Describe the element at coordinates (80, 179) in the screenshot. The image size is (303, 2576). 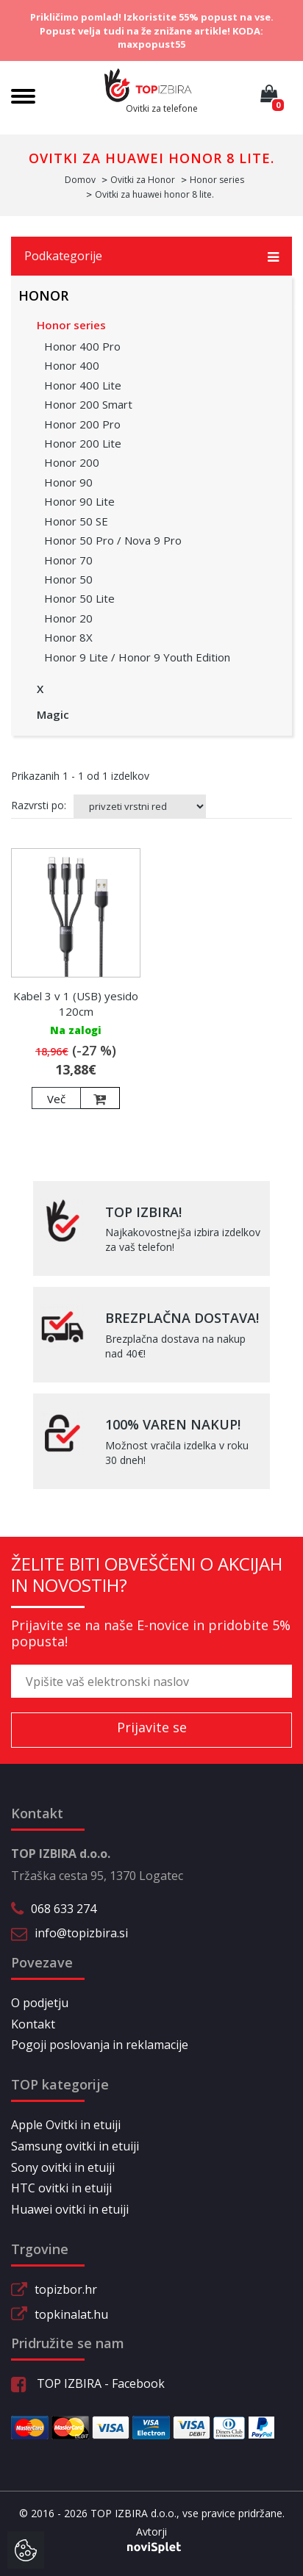
I see `Domov` at that location.